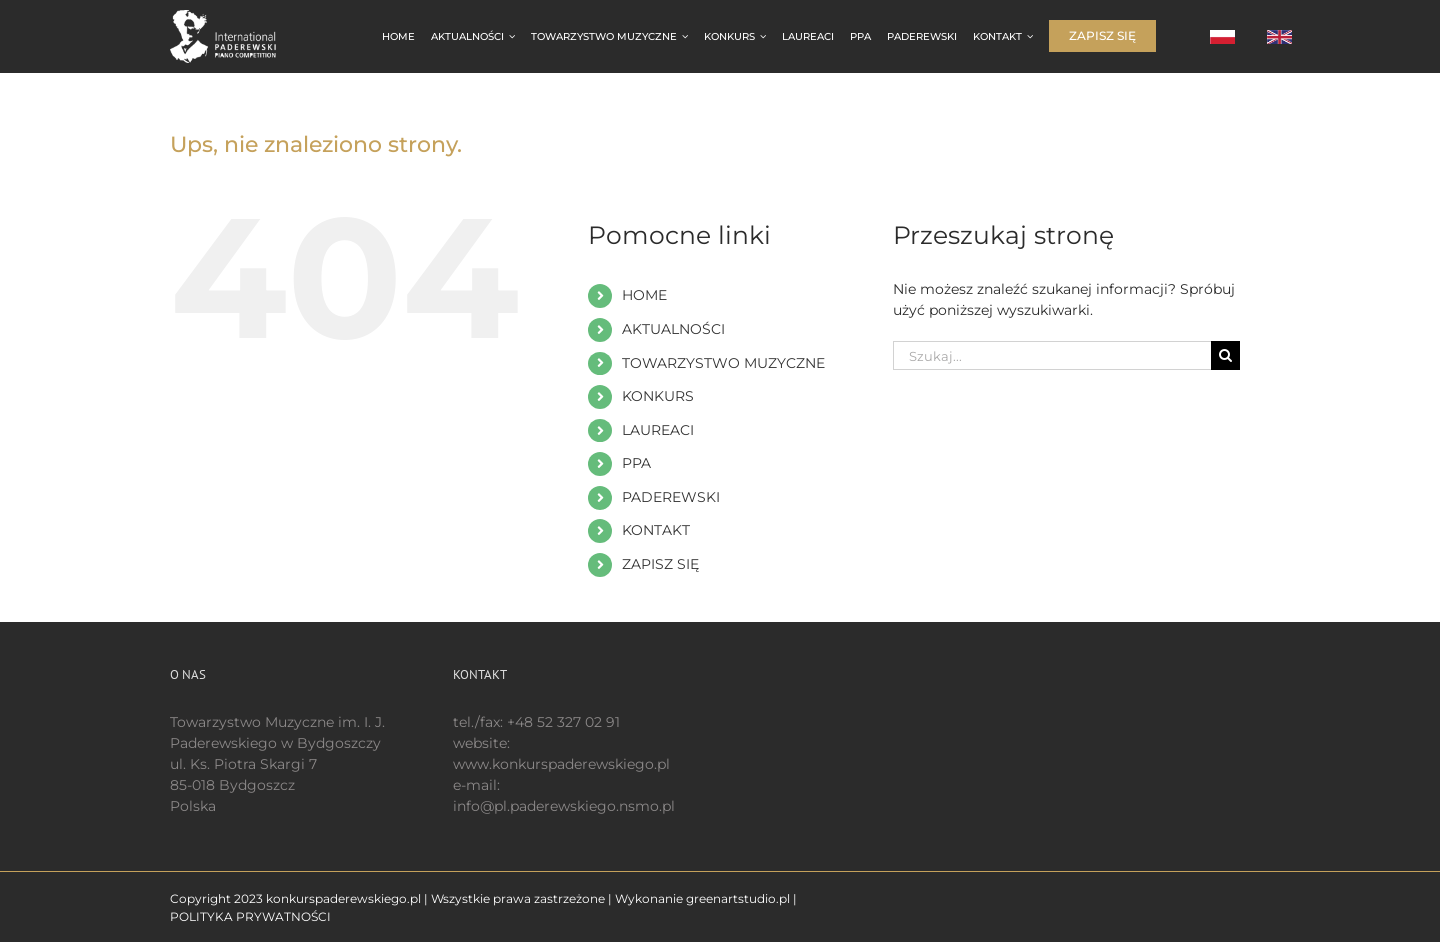 This screenshot has height=942, width=1440. I want to click on AKTUALNOŚCI, so click(673, 329).